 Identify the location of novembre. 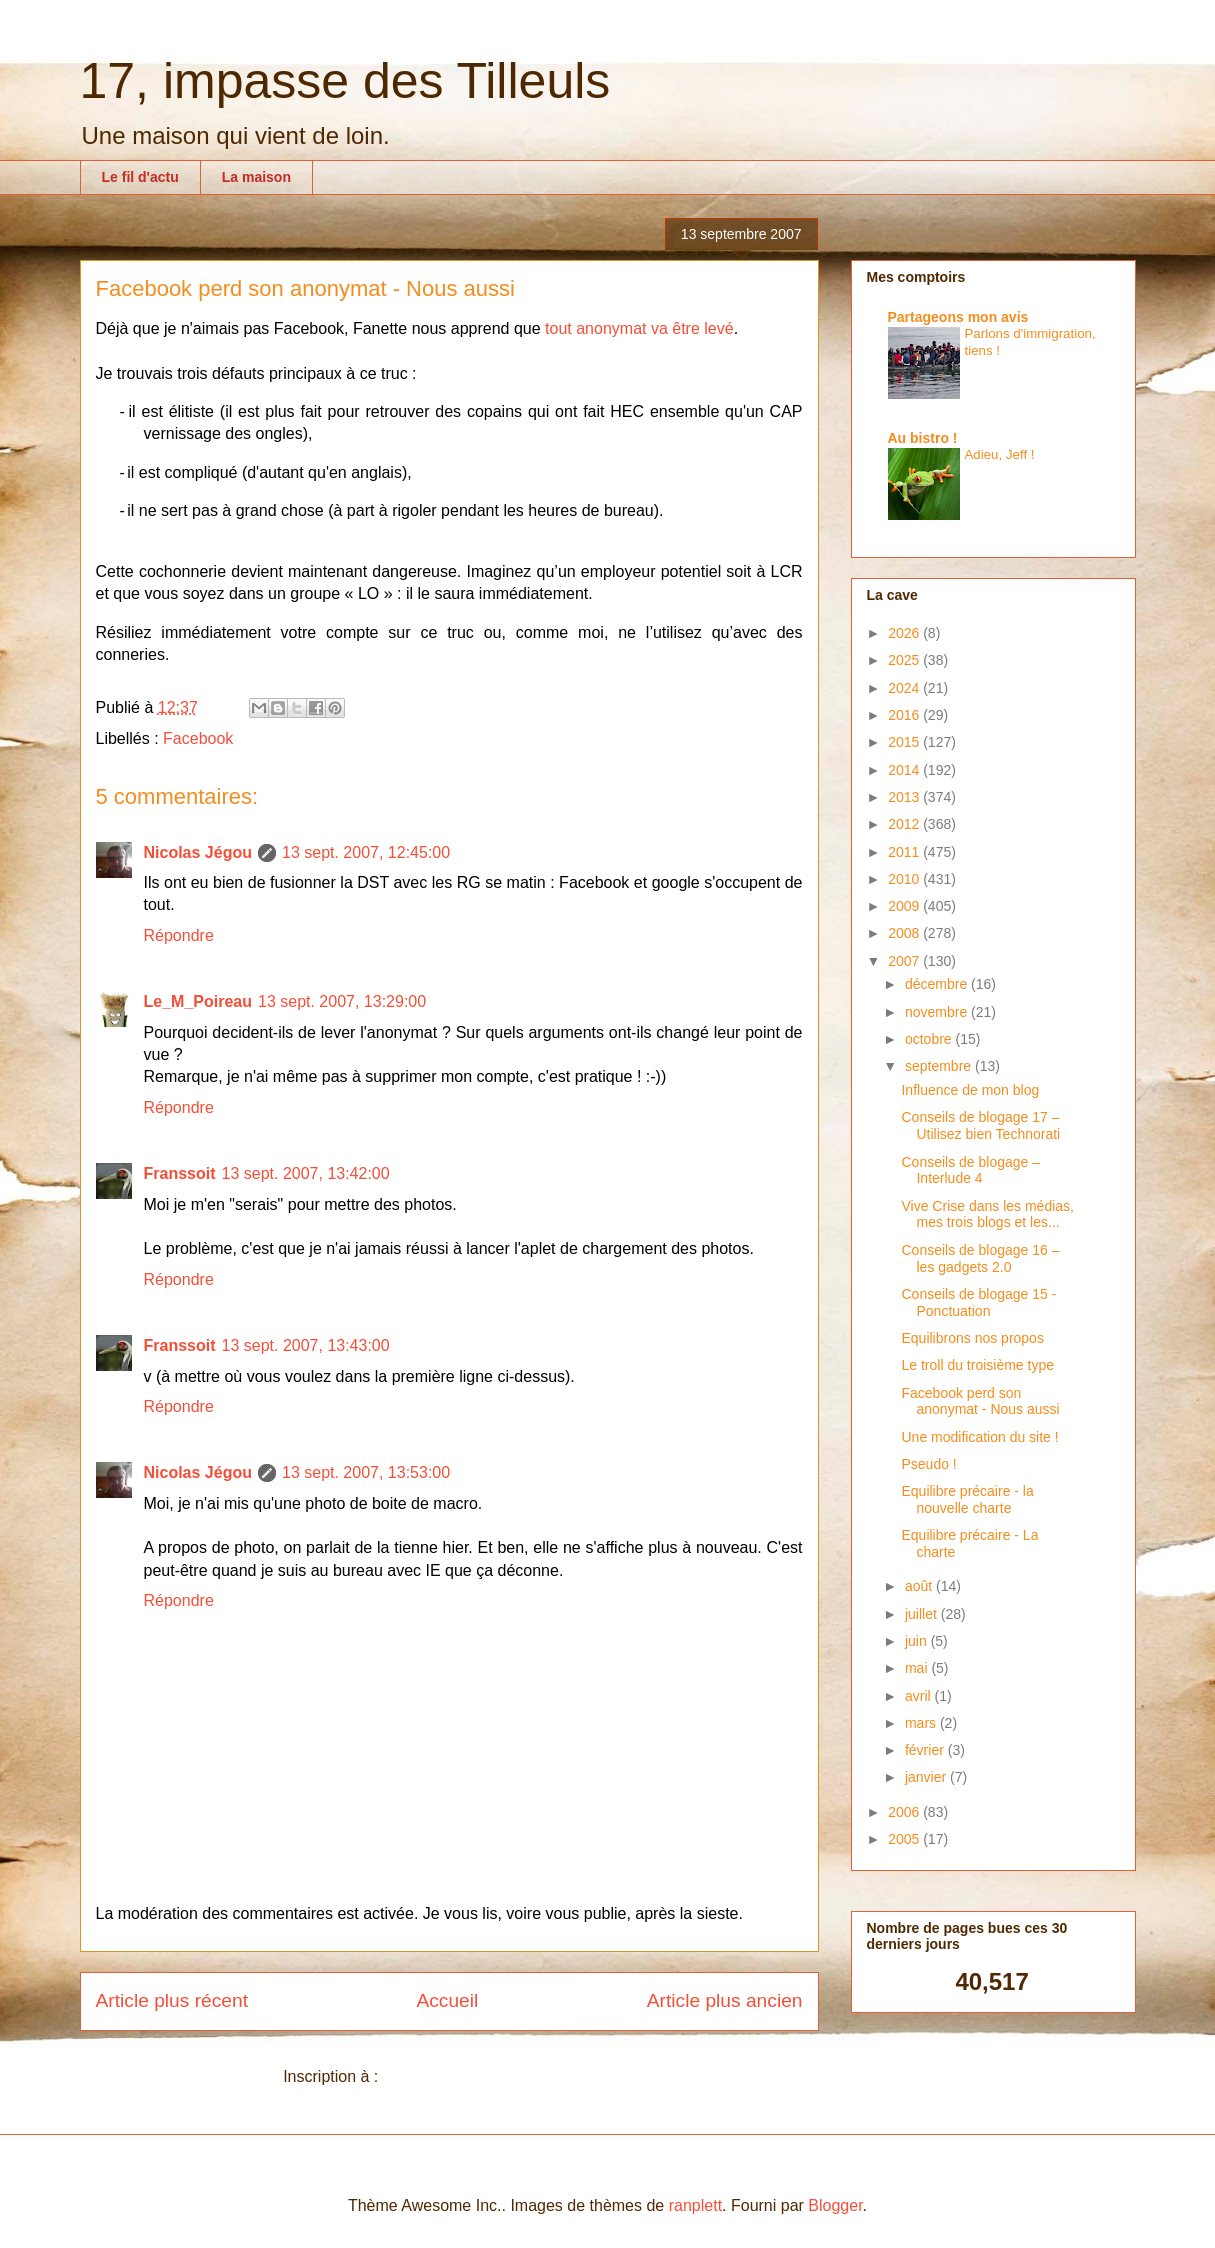
(938, 1012).